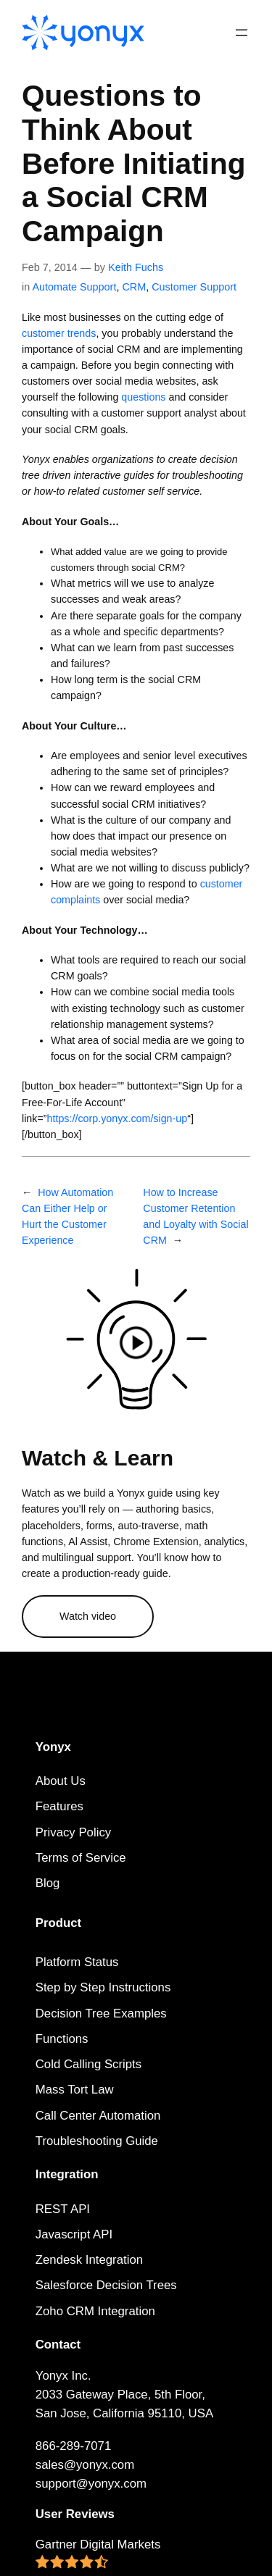  I want to click on Functions, so click(62, 2039).